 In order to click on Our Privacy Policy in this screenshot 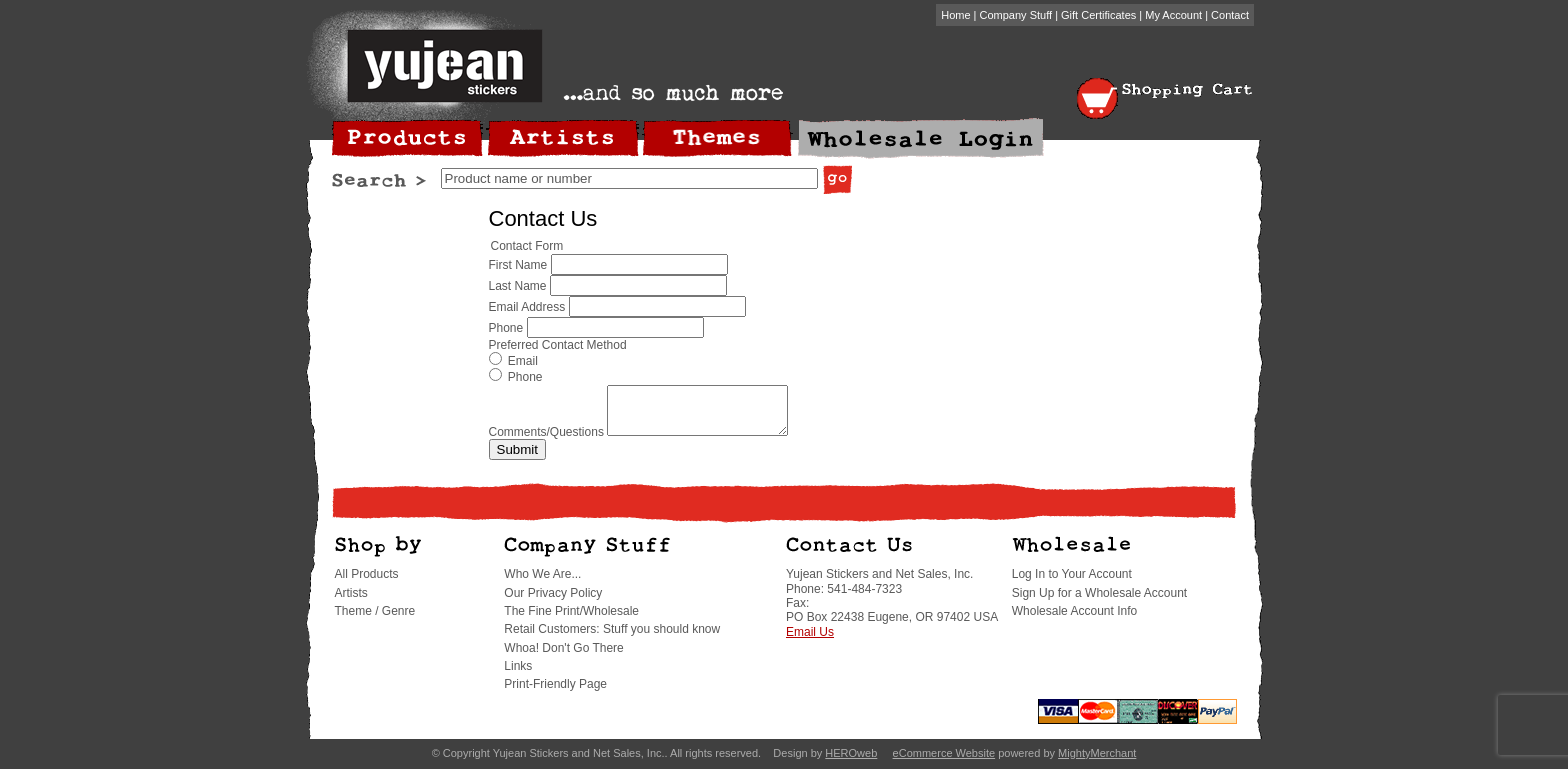, I will do `click(553, 602)`.